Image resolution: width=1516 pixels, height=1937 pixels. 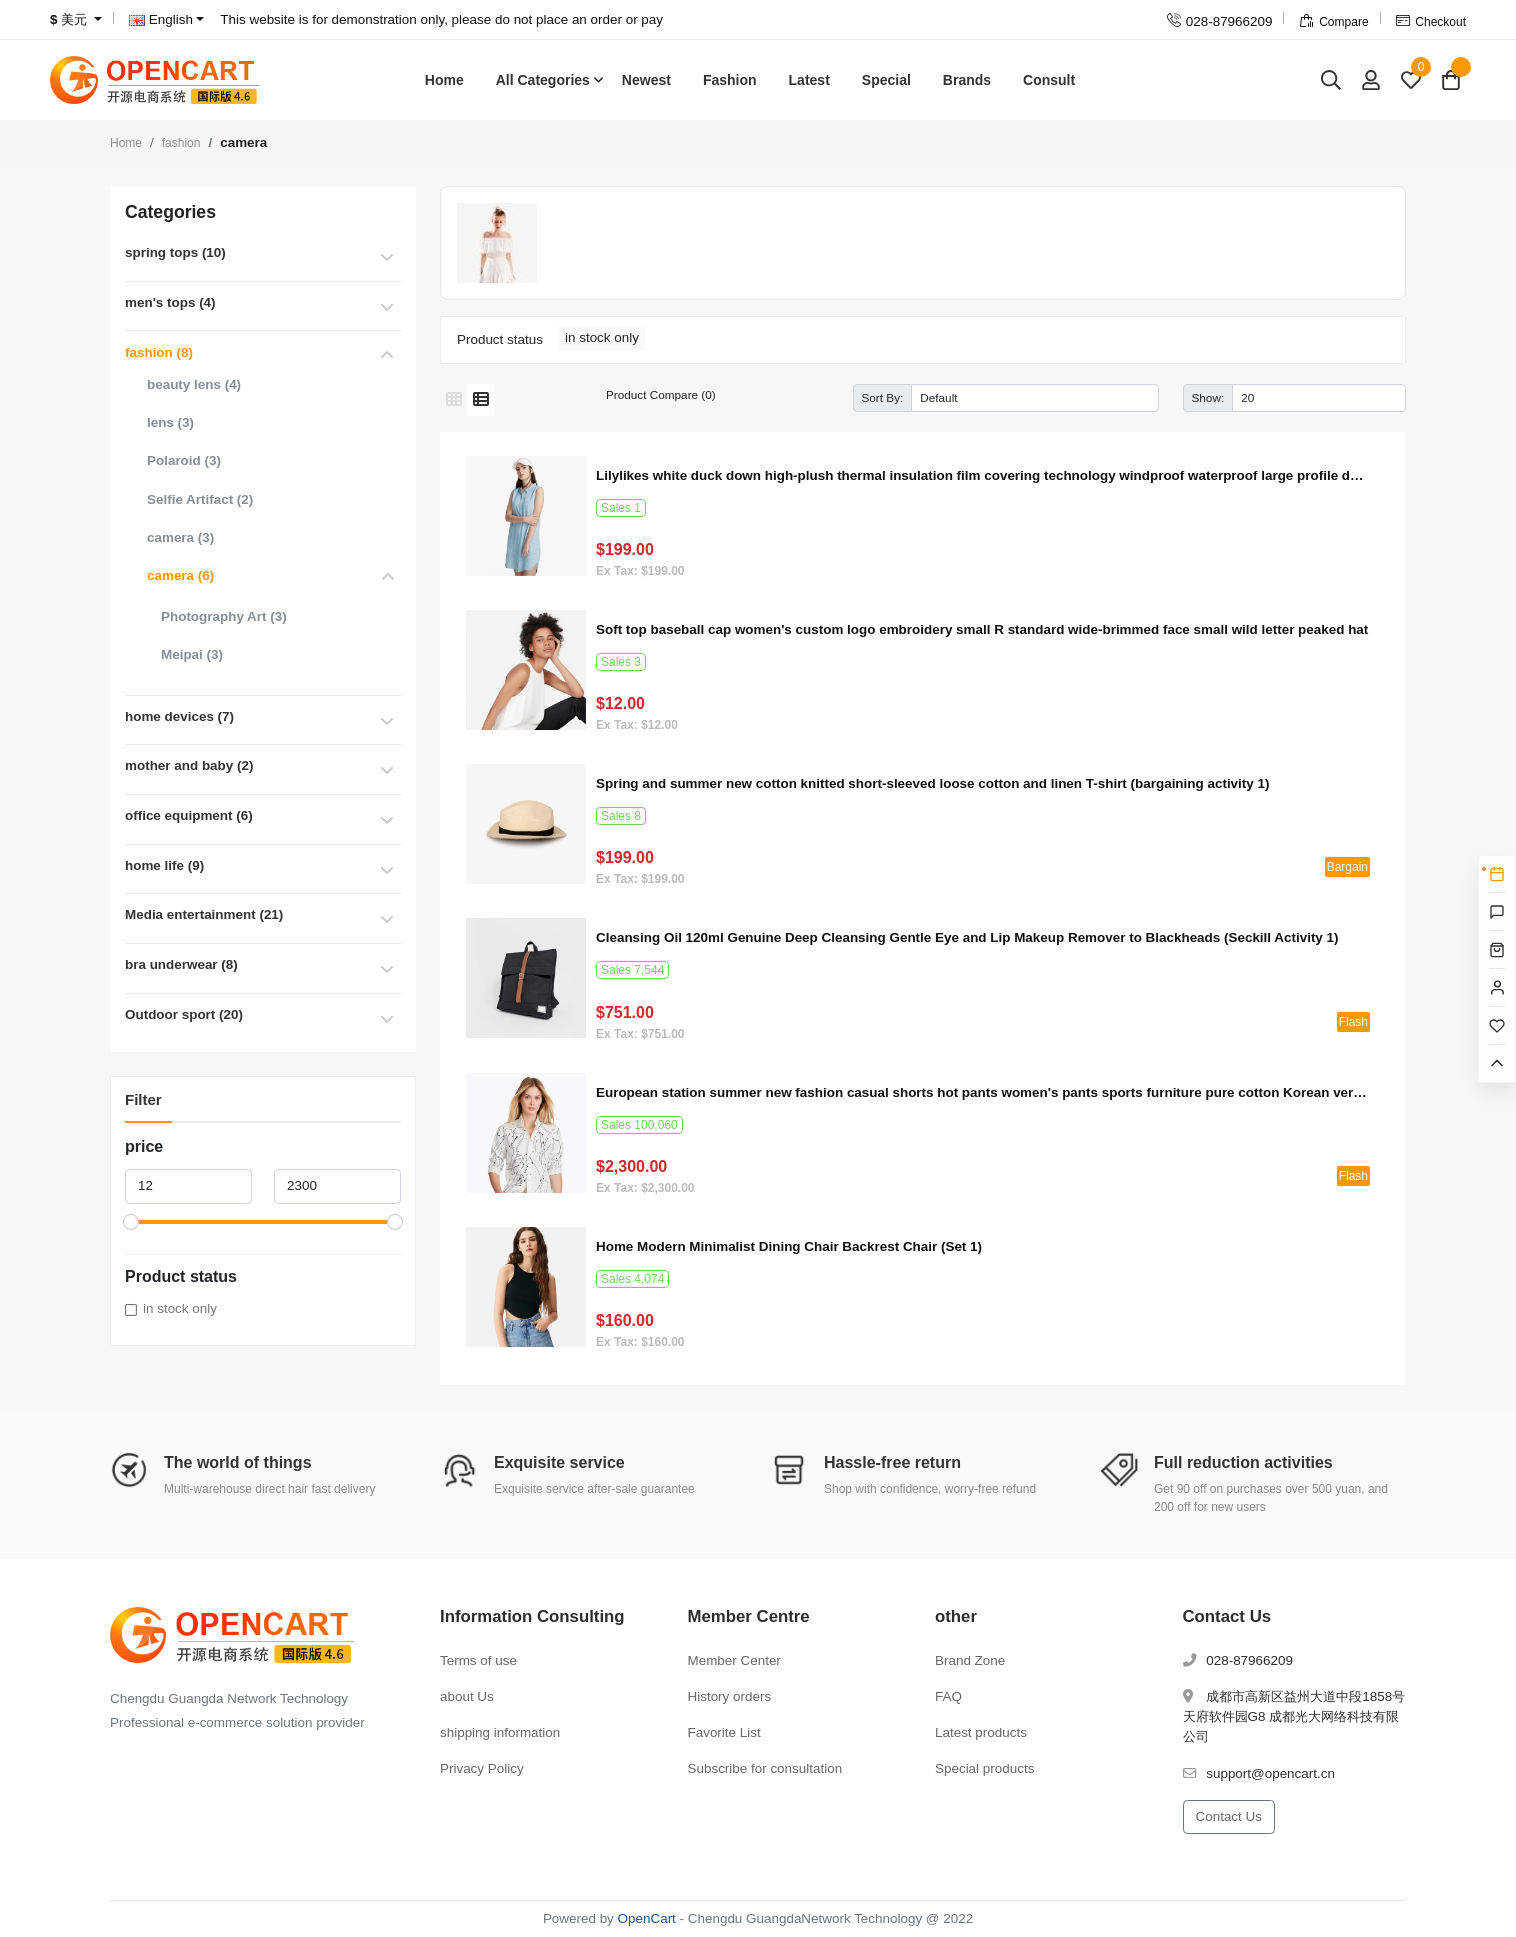 What do you see at coordinates (444, 80) in the screenshot?
I see `Home` at bounding box center [444, 80].